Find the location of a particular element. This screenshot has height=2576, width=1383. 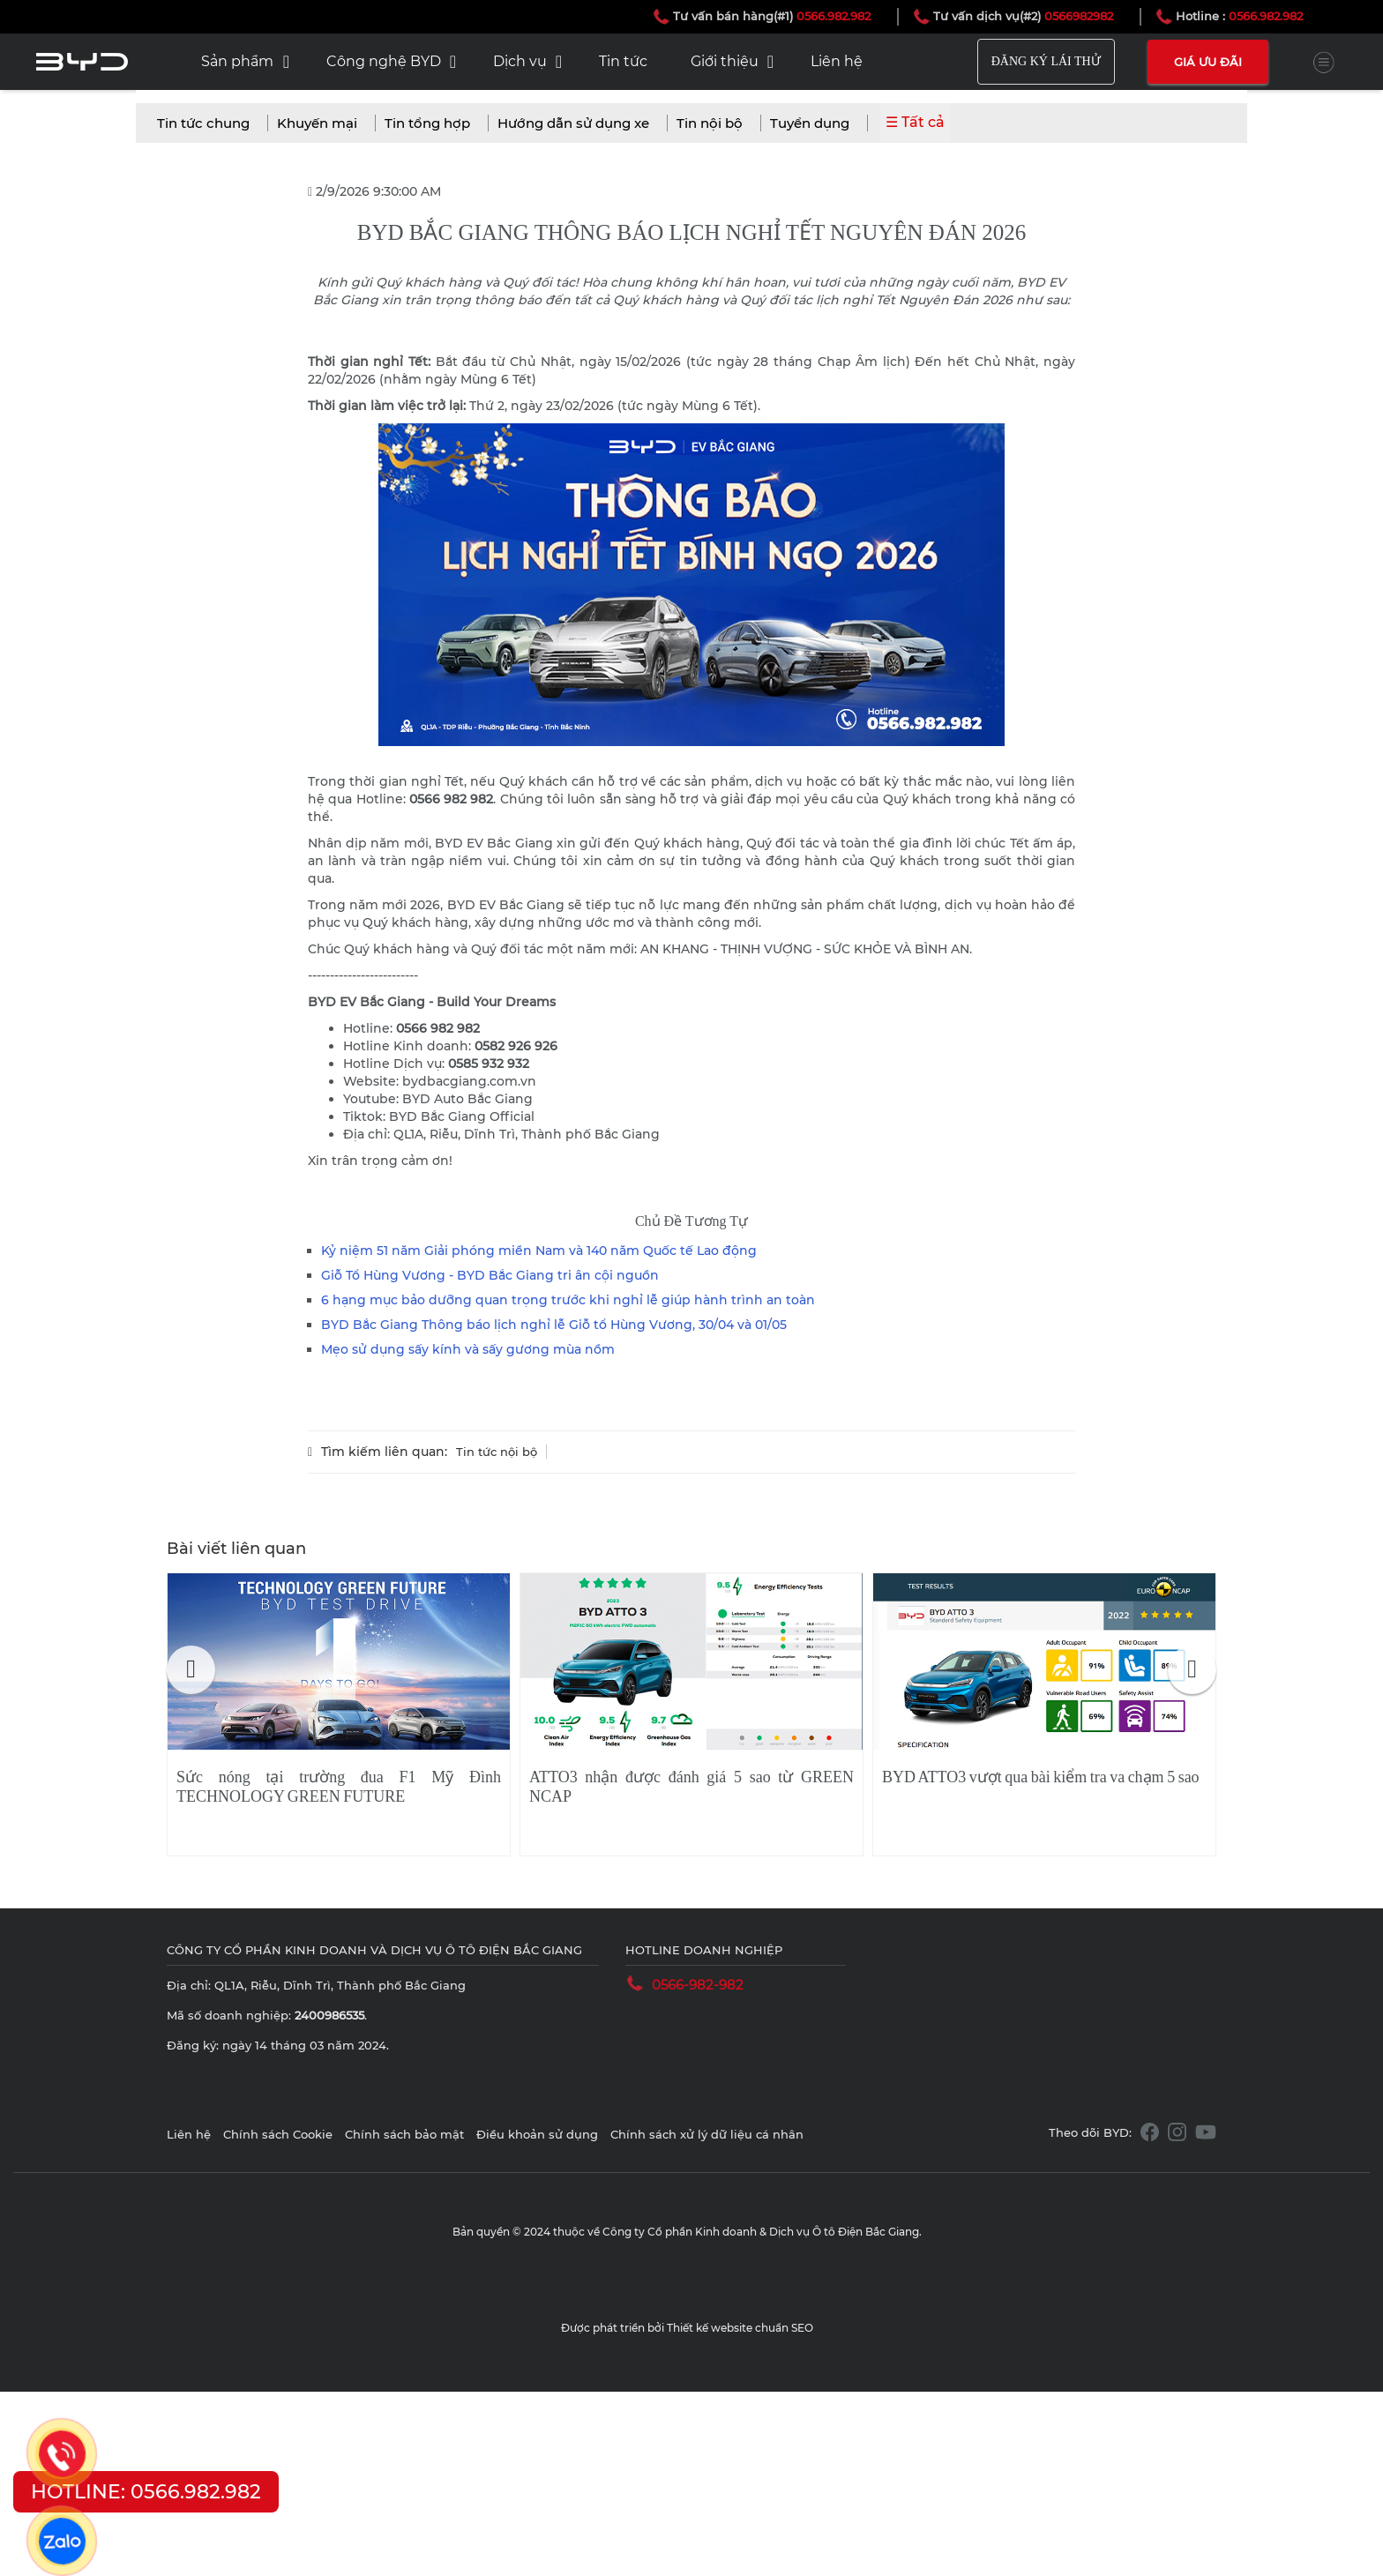

Tuyển dụng is located at coordinates (809, 123).